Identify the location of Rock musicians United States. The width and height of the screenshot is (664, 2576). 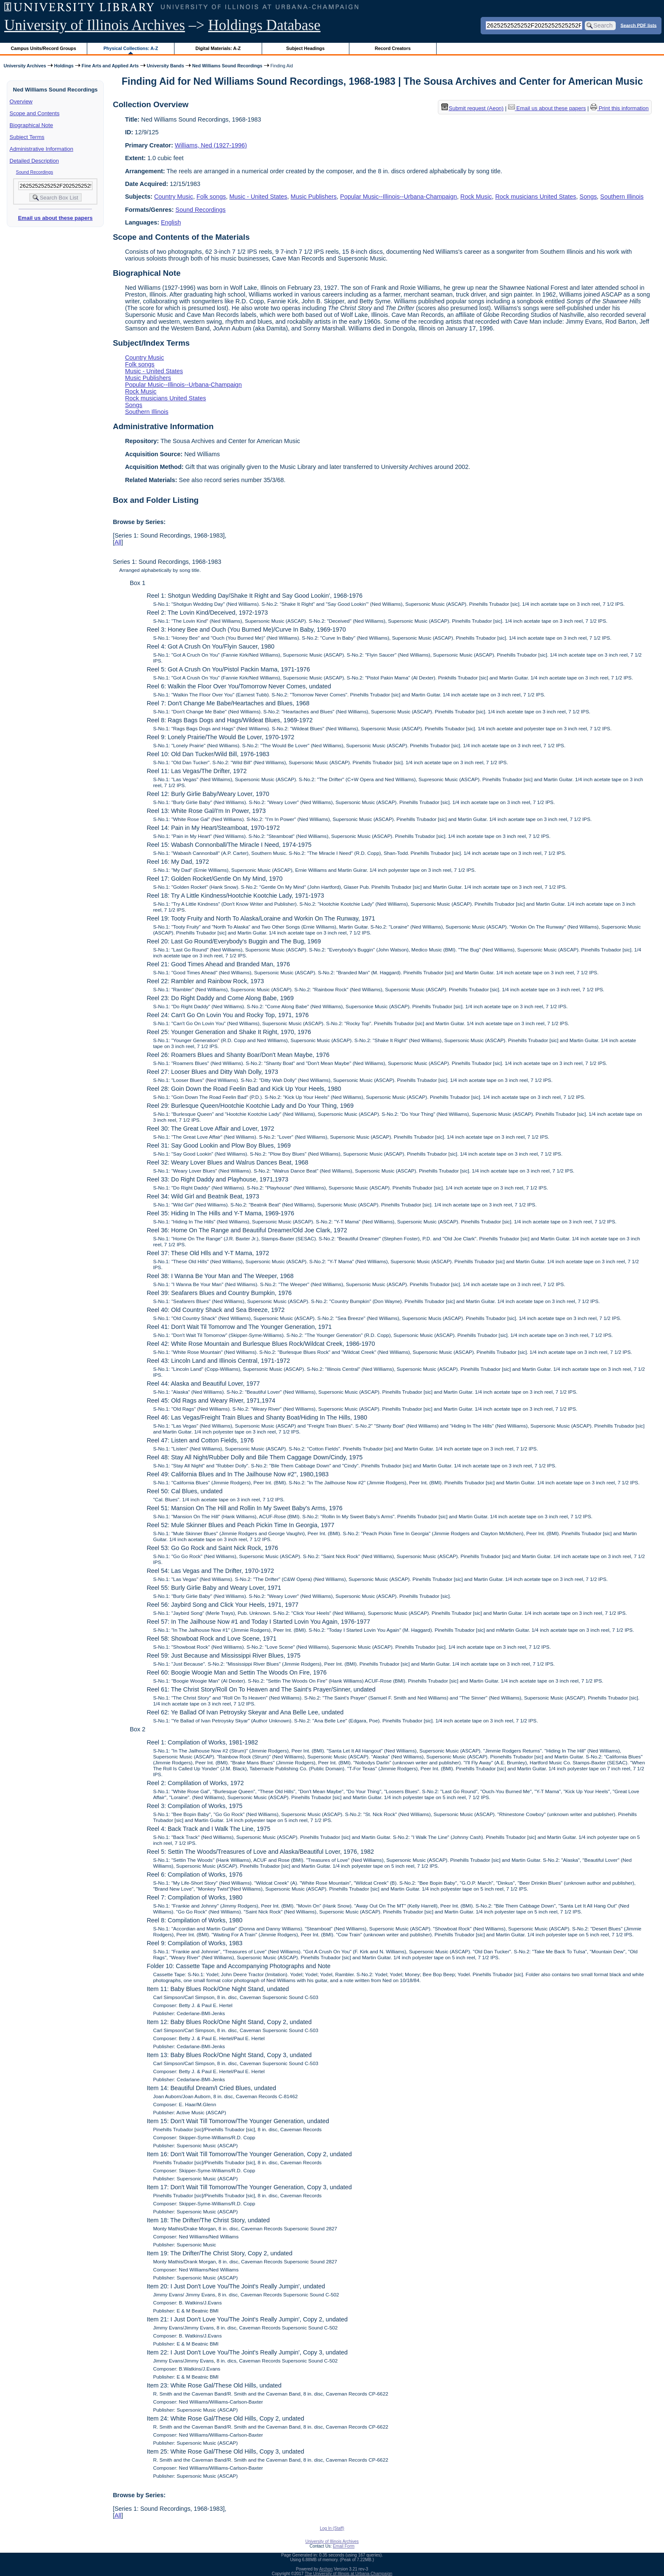
(535, 196).